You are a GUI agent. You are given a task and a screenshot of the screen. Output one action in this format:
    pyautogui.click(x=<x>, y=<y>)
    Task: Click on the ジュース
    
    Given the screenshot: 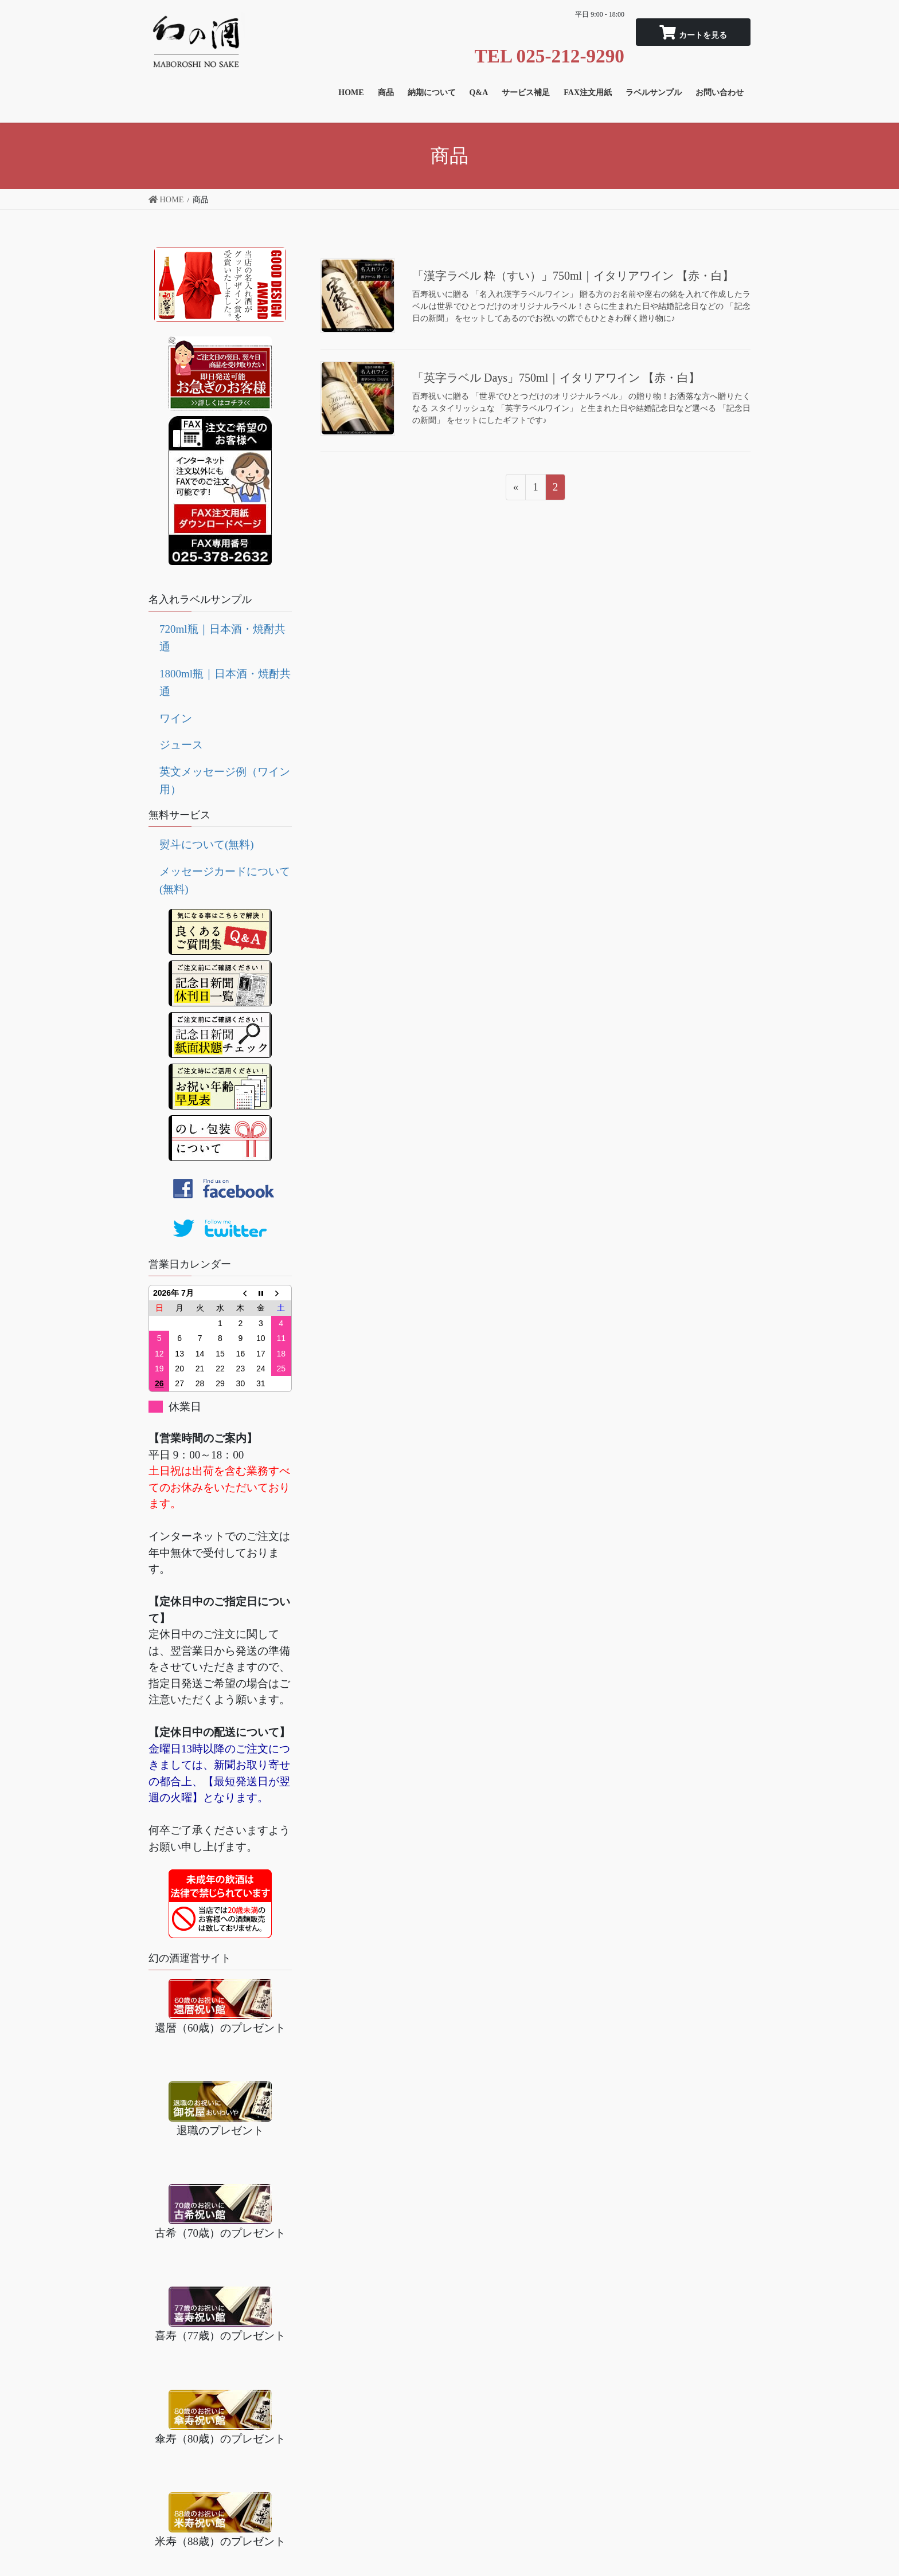 What is the action you would take?
    pyautogui.click(x=181, y=745)
    